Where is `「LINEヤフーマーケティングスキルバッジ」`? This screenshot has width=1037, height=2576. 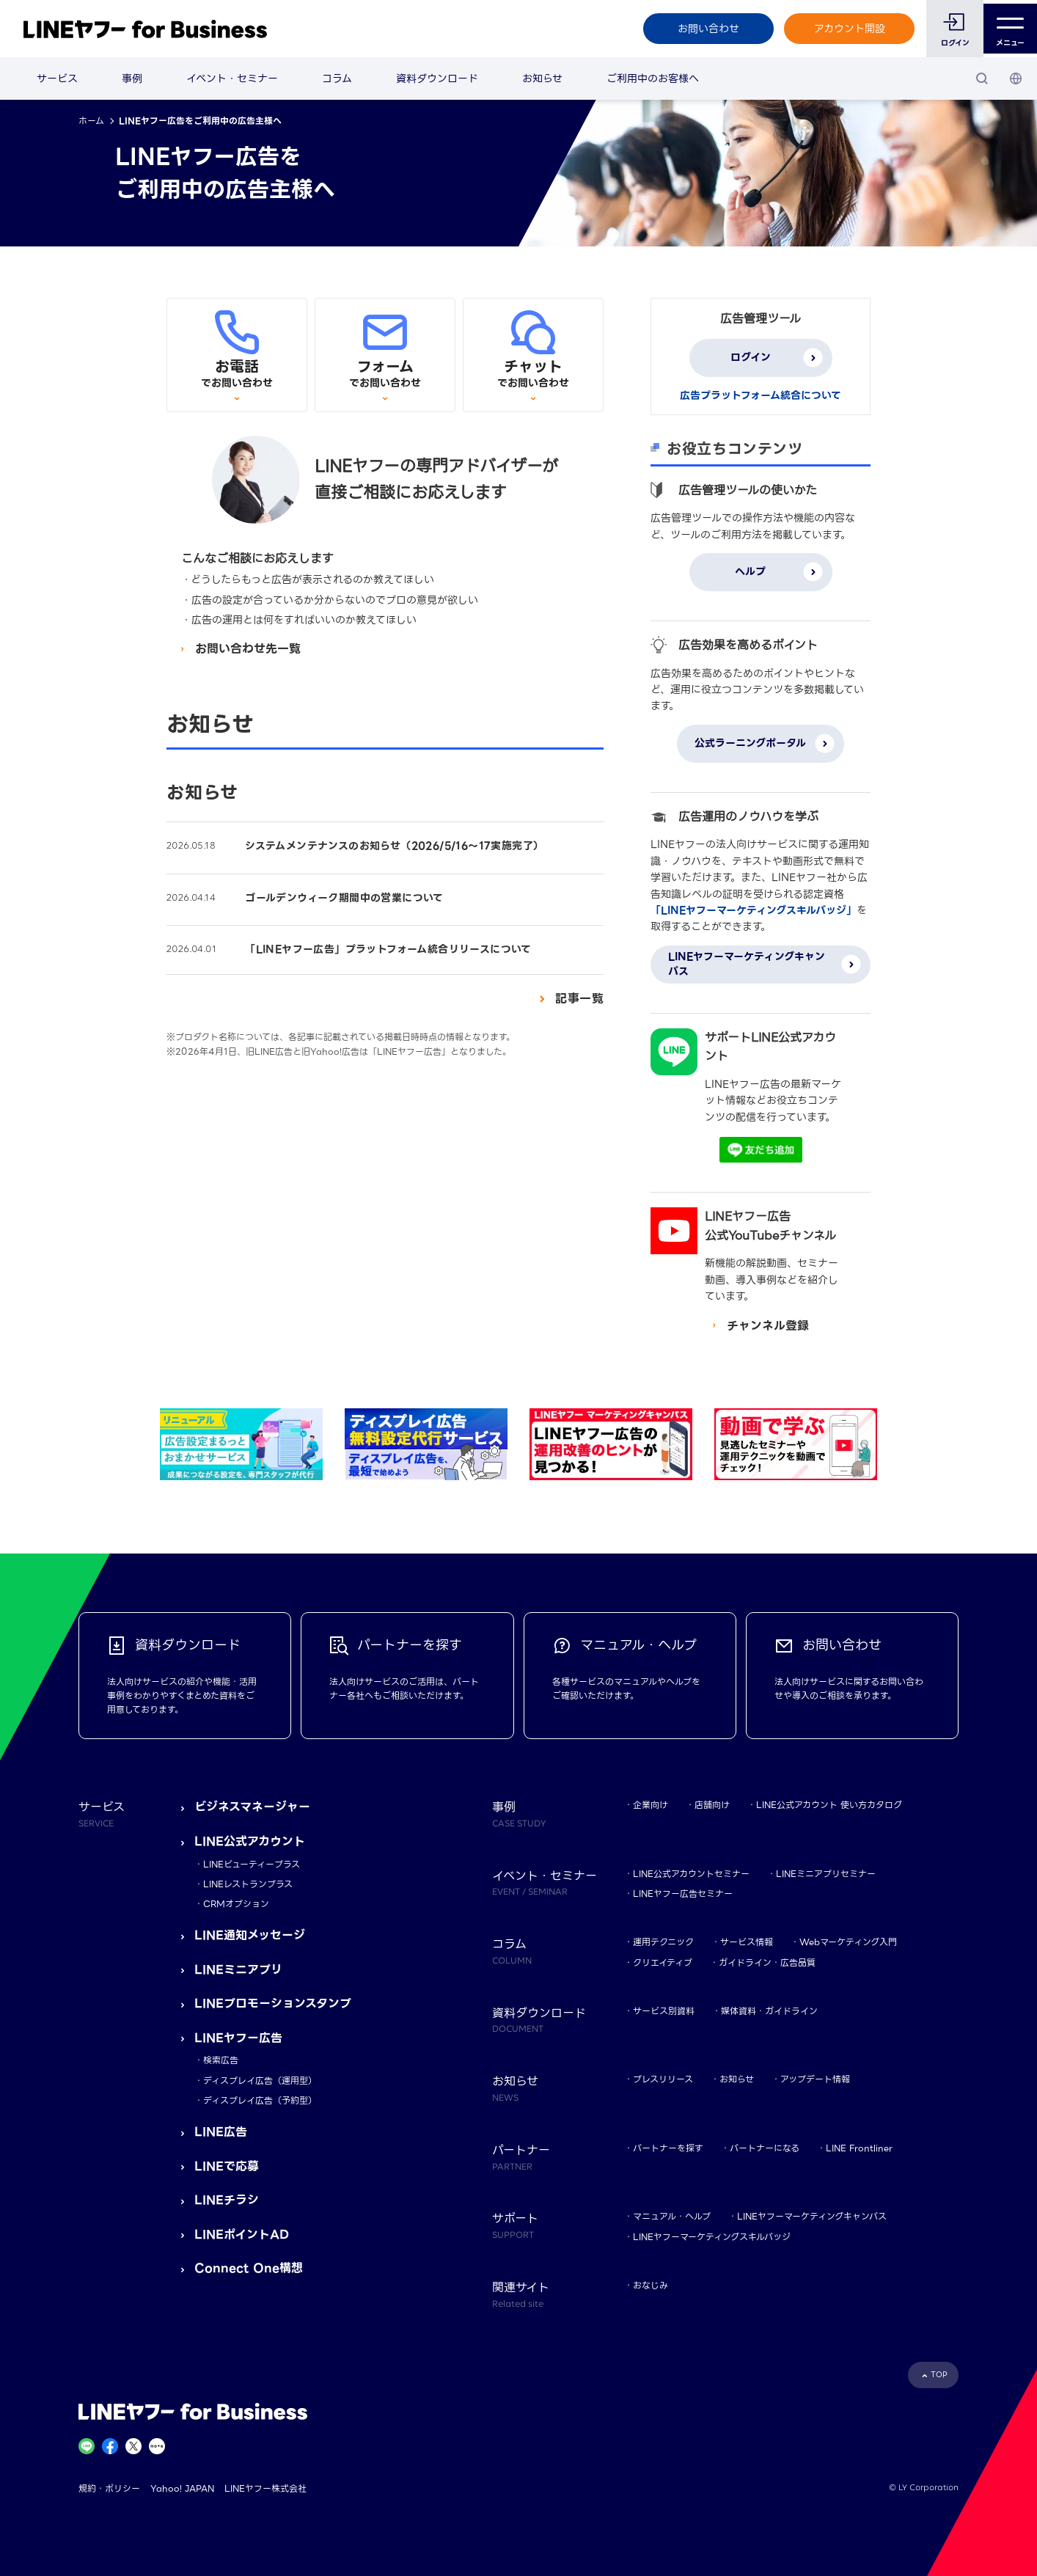
「LINEヤフーマーケティングスキルバッジ」 is located at coordinates (754, 910).